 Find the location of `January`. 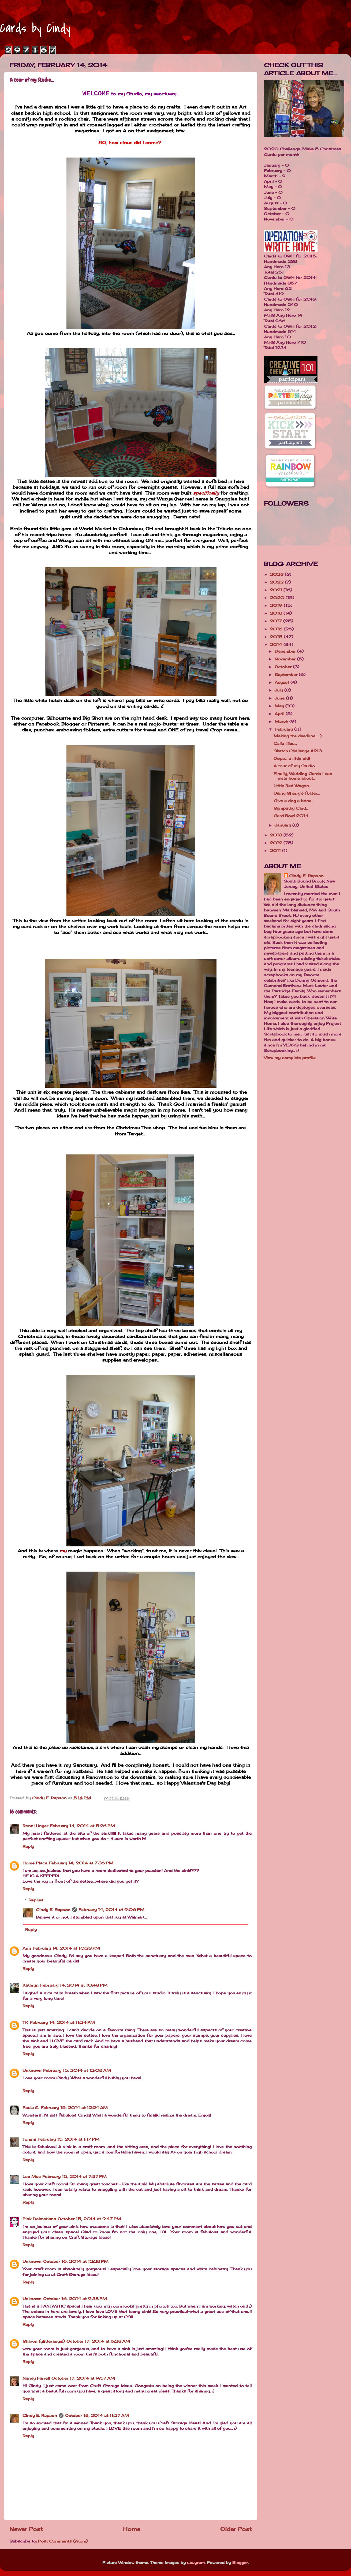

January is located at coordinates (283, 825).